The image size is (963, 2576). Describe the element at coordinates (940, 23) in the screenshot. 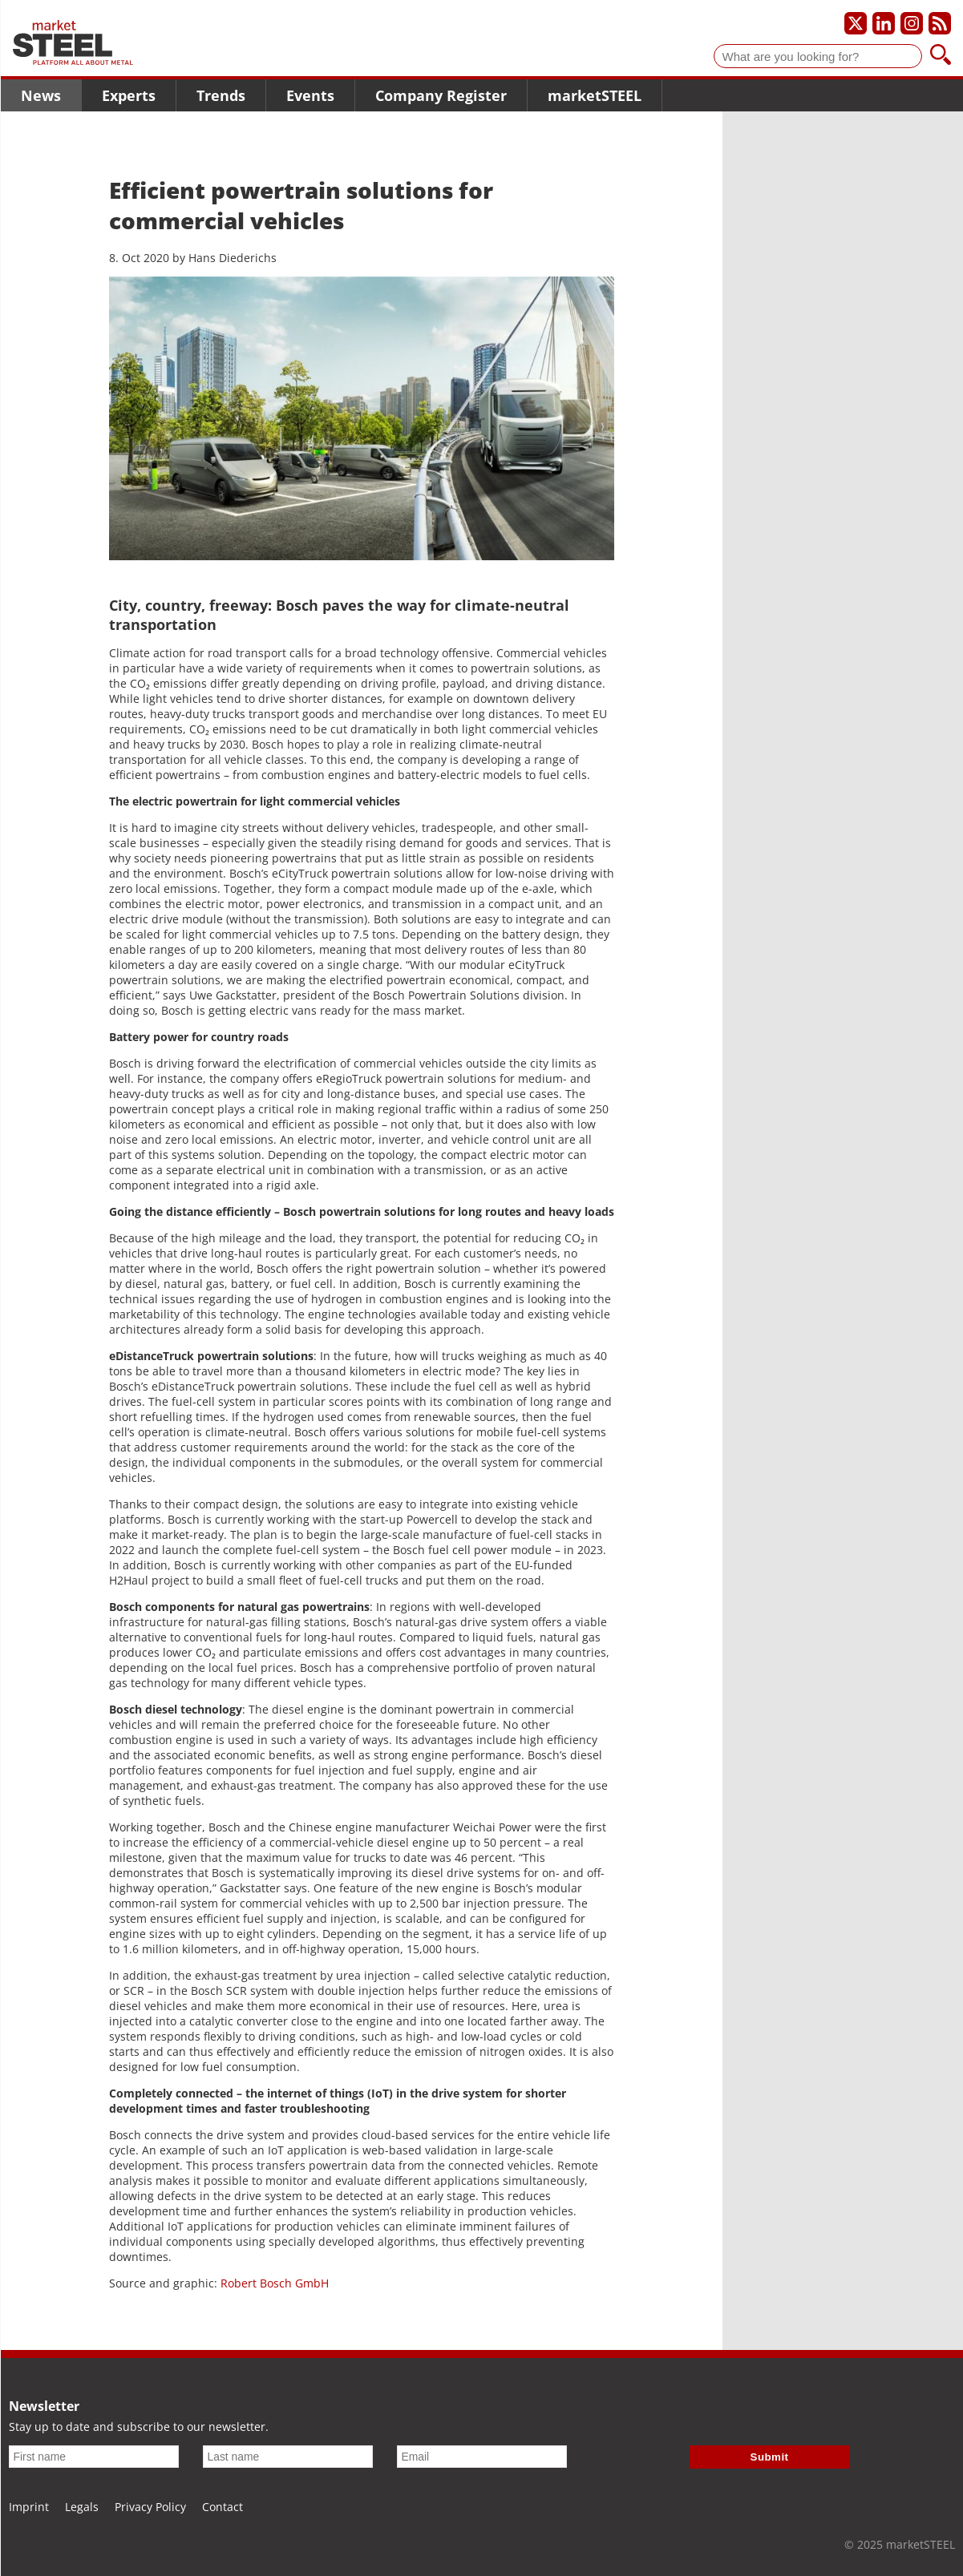

I see `[Subscribe to our RSS feed]` at that location.